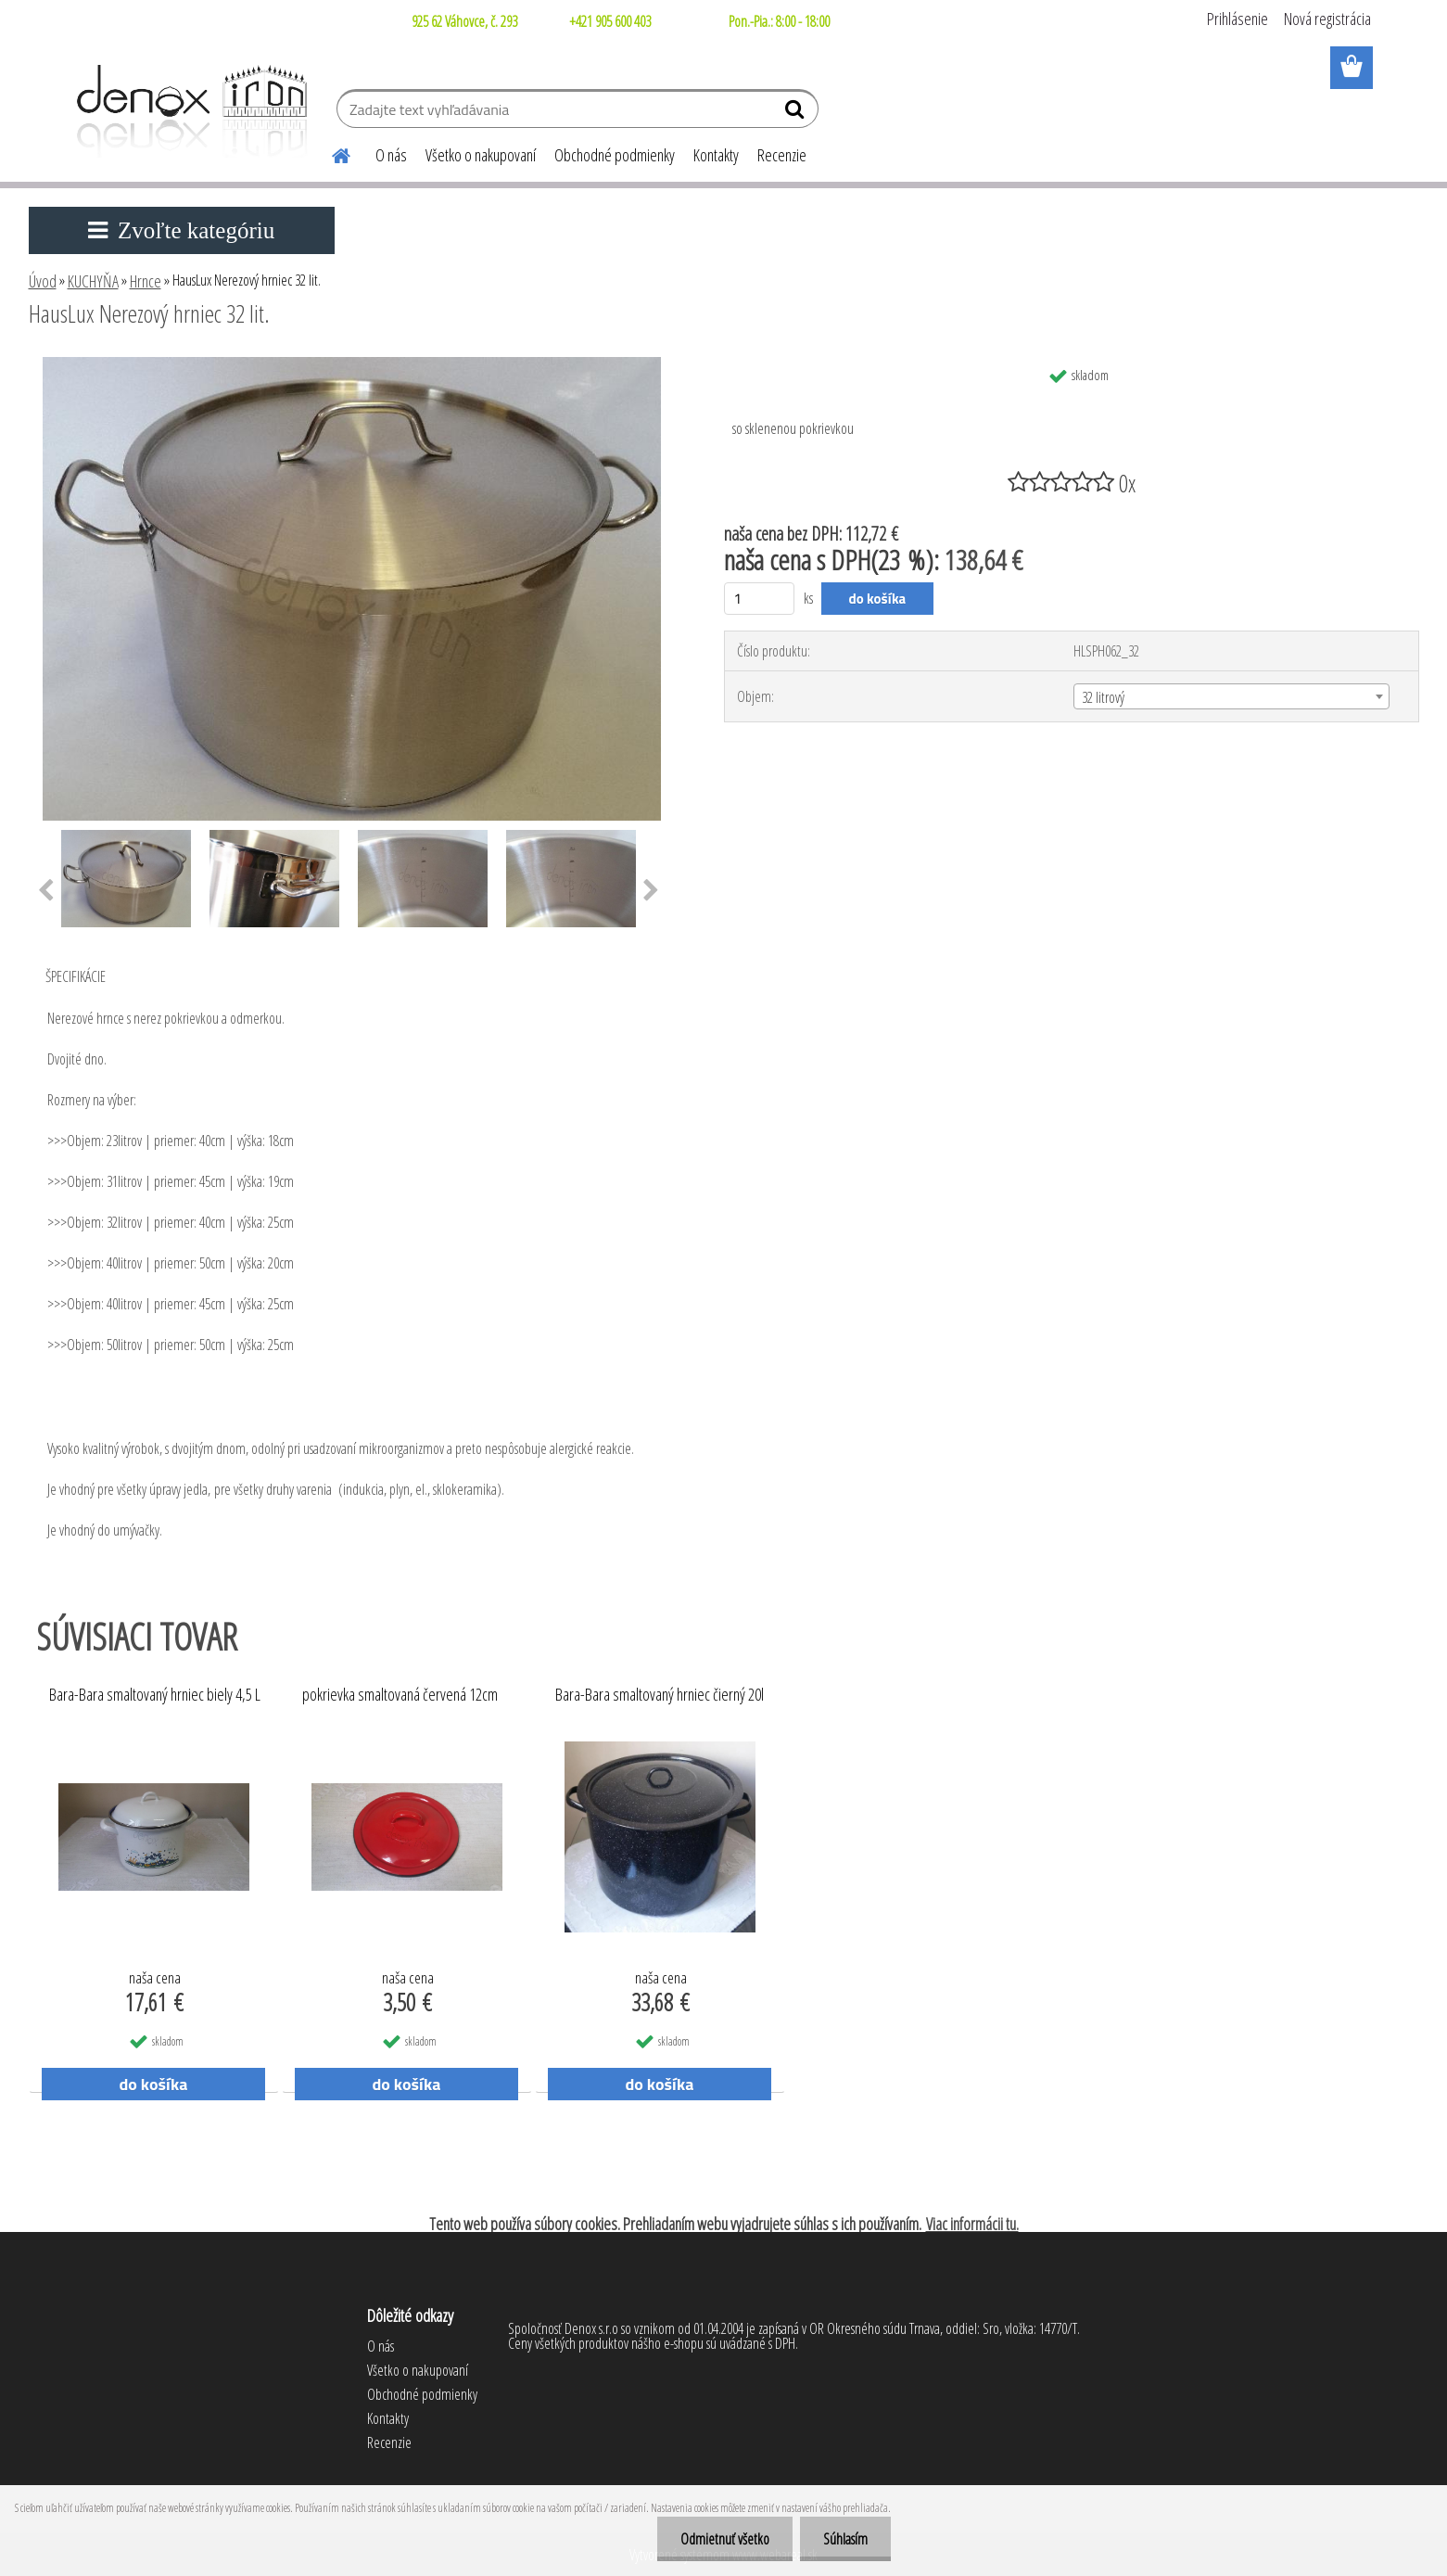 This screenshot has height=2576, width=1447. Describe the element at coordinates (43, 281) in the screenshot. I see `Úvod` at that location.